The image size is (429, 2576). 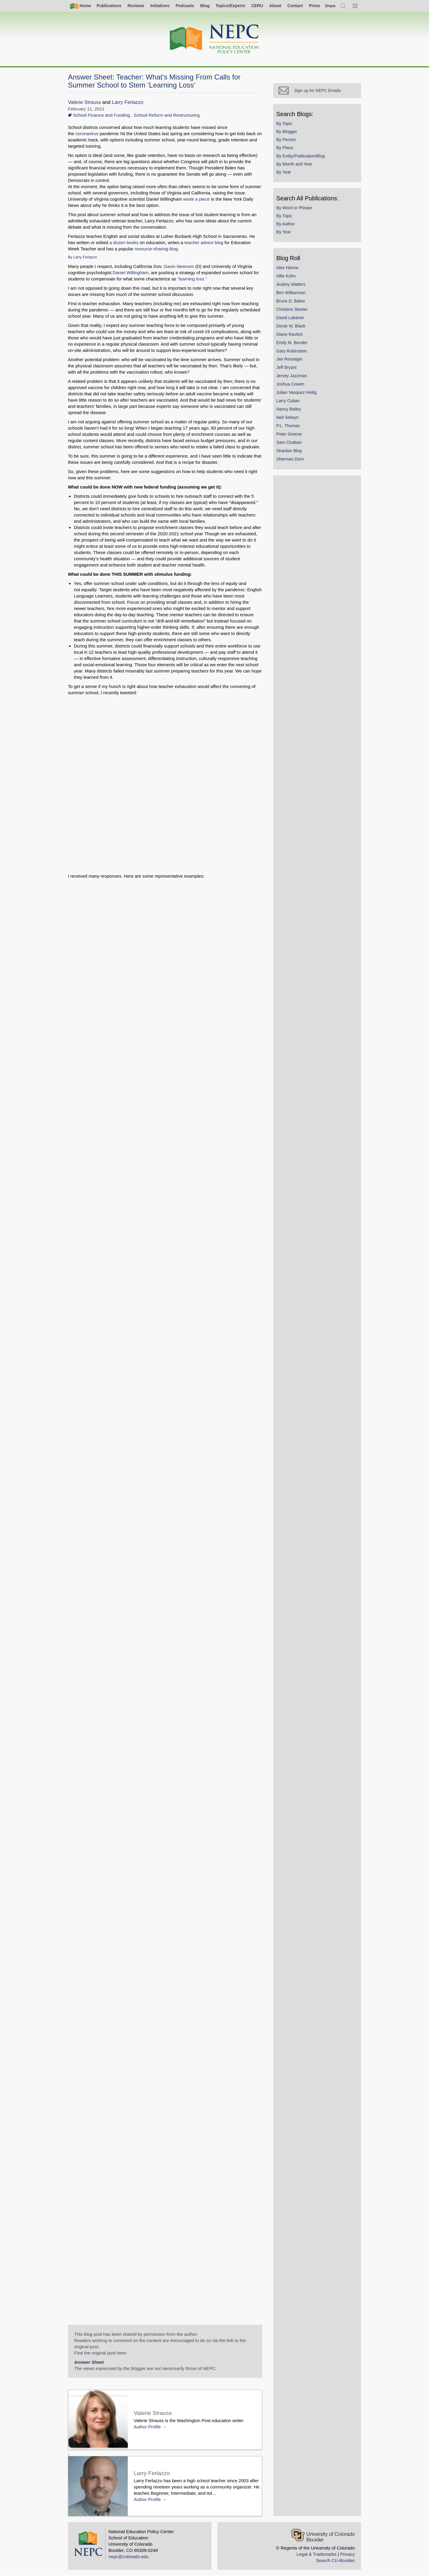 What do you see at coordinates (184, 5) in the screenshot?
I see `Podcasts` at bounding box center [184, 5].